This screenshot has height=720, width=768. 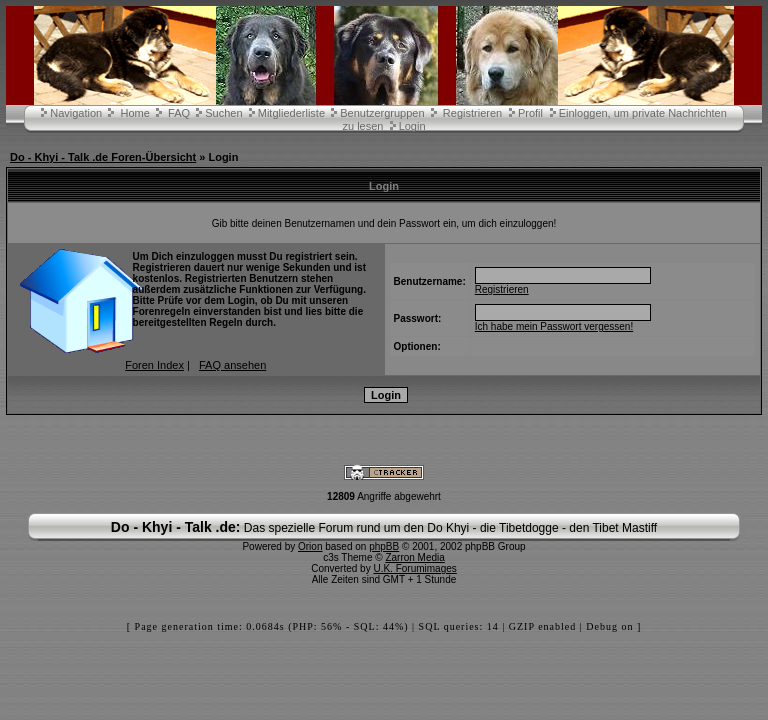 What do you see at coordinates (76, 113) in the screenshot?
I see `Navigation` at bounding box center [76, 113].